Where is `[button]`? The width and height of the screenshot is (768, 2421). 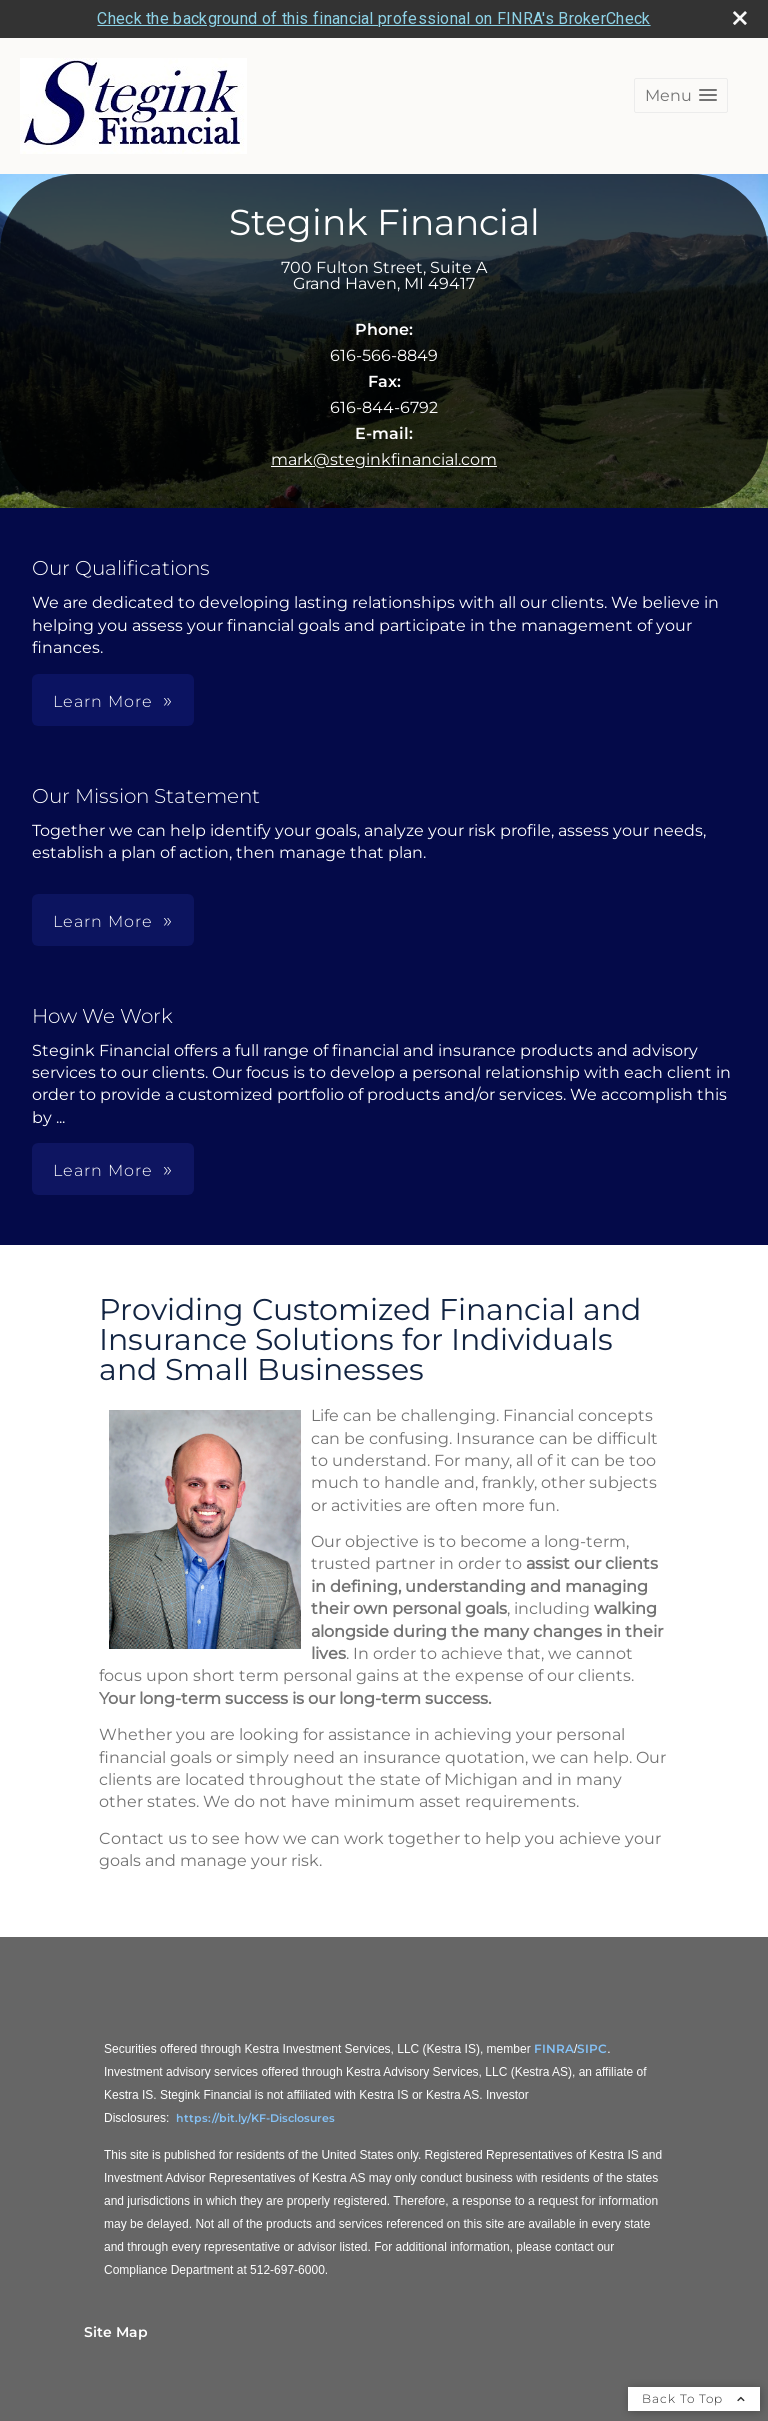
[button] is located at coordinates (681, 95).